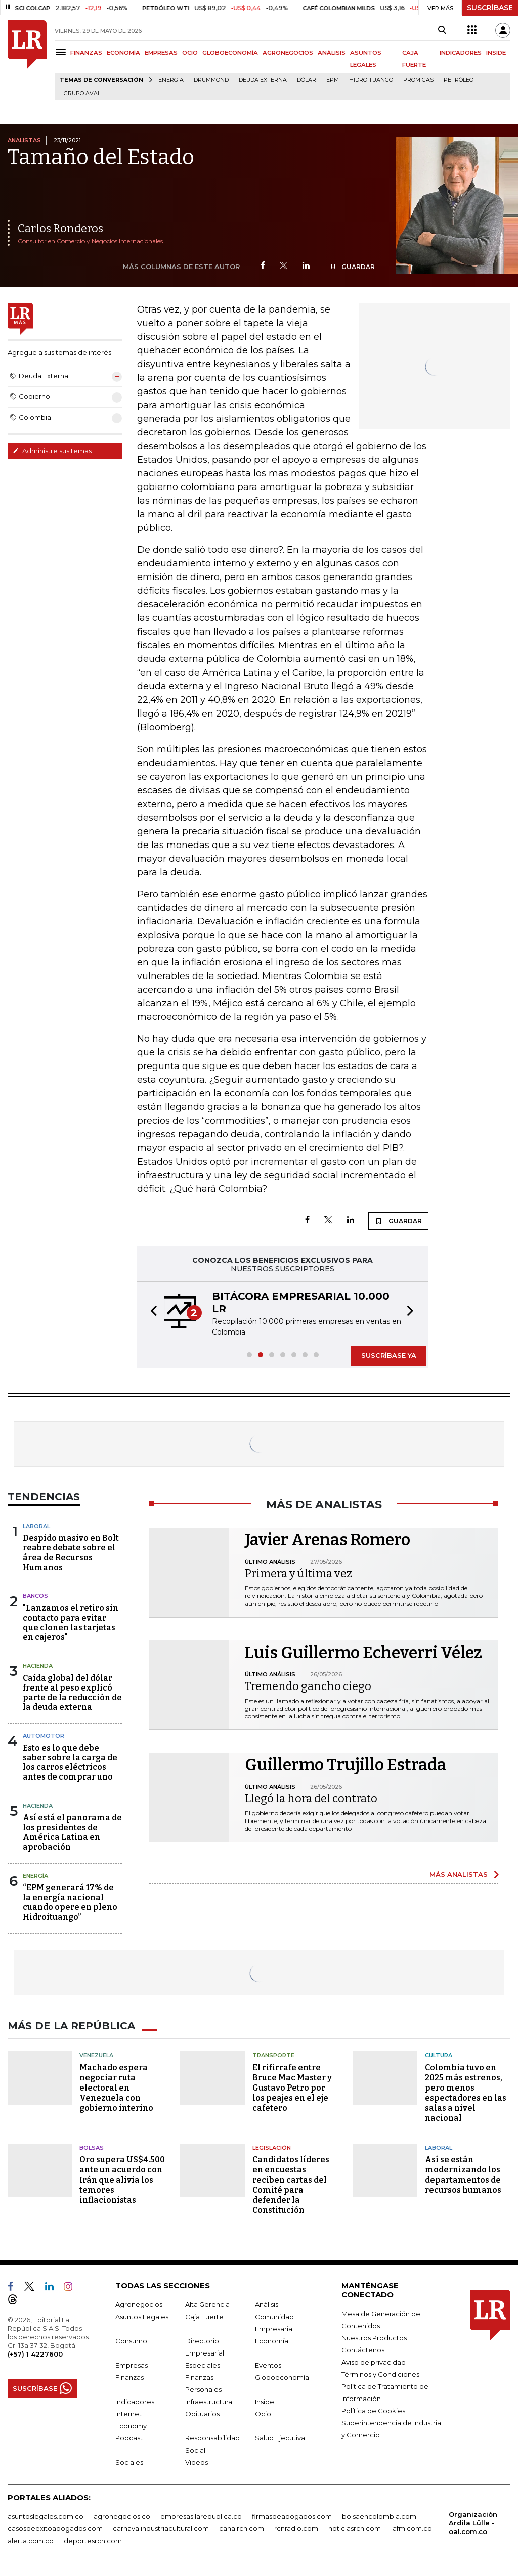 The height and width of the screenshot is (2576, 518). What do you see at coordinates (380, 2374) in the screenshot?
I see `Términos y Condiciones` at bounding box center [380, 2374].